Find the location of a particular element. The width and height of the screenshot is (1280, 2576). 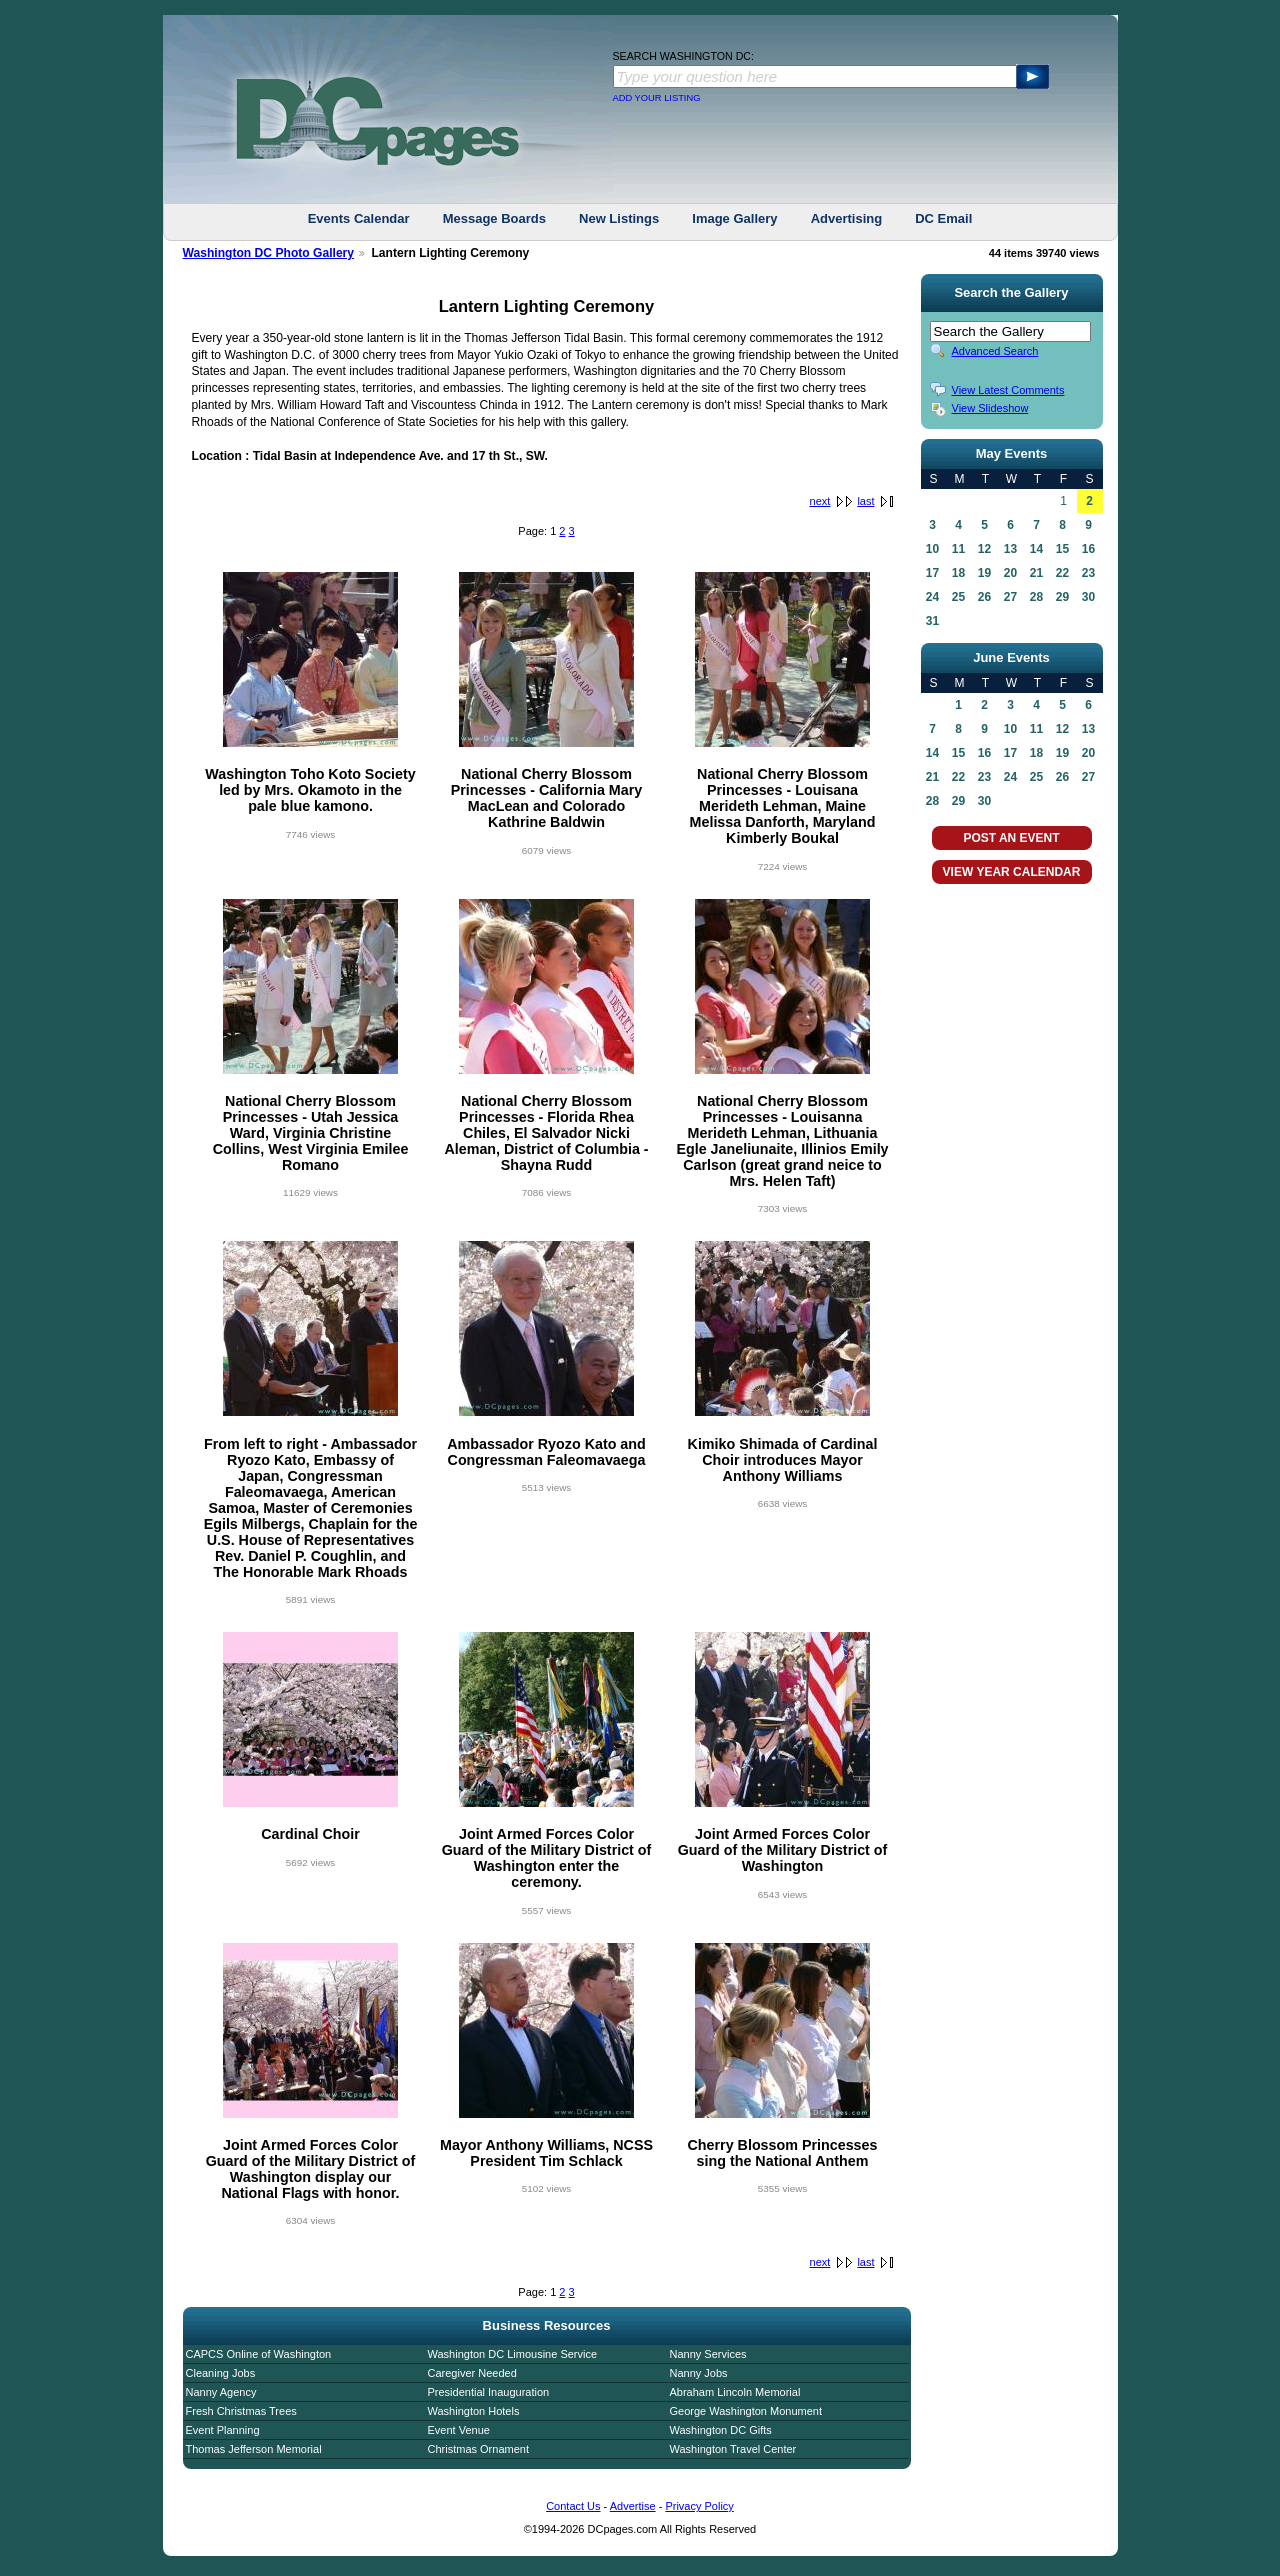

14 is located at coordinates (1036, 549).